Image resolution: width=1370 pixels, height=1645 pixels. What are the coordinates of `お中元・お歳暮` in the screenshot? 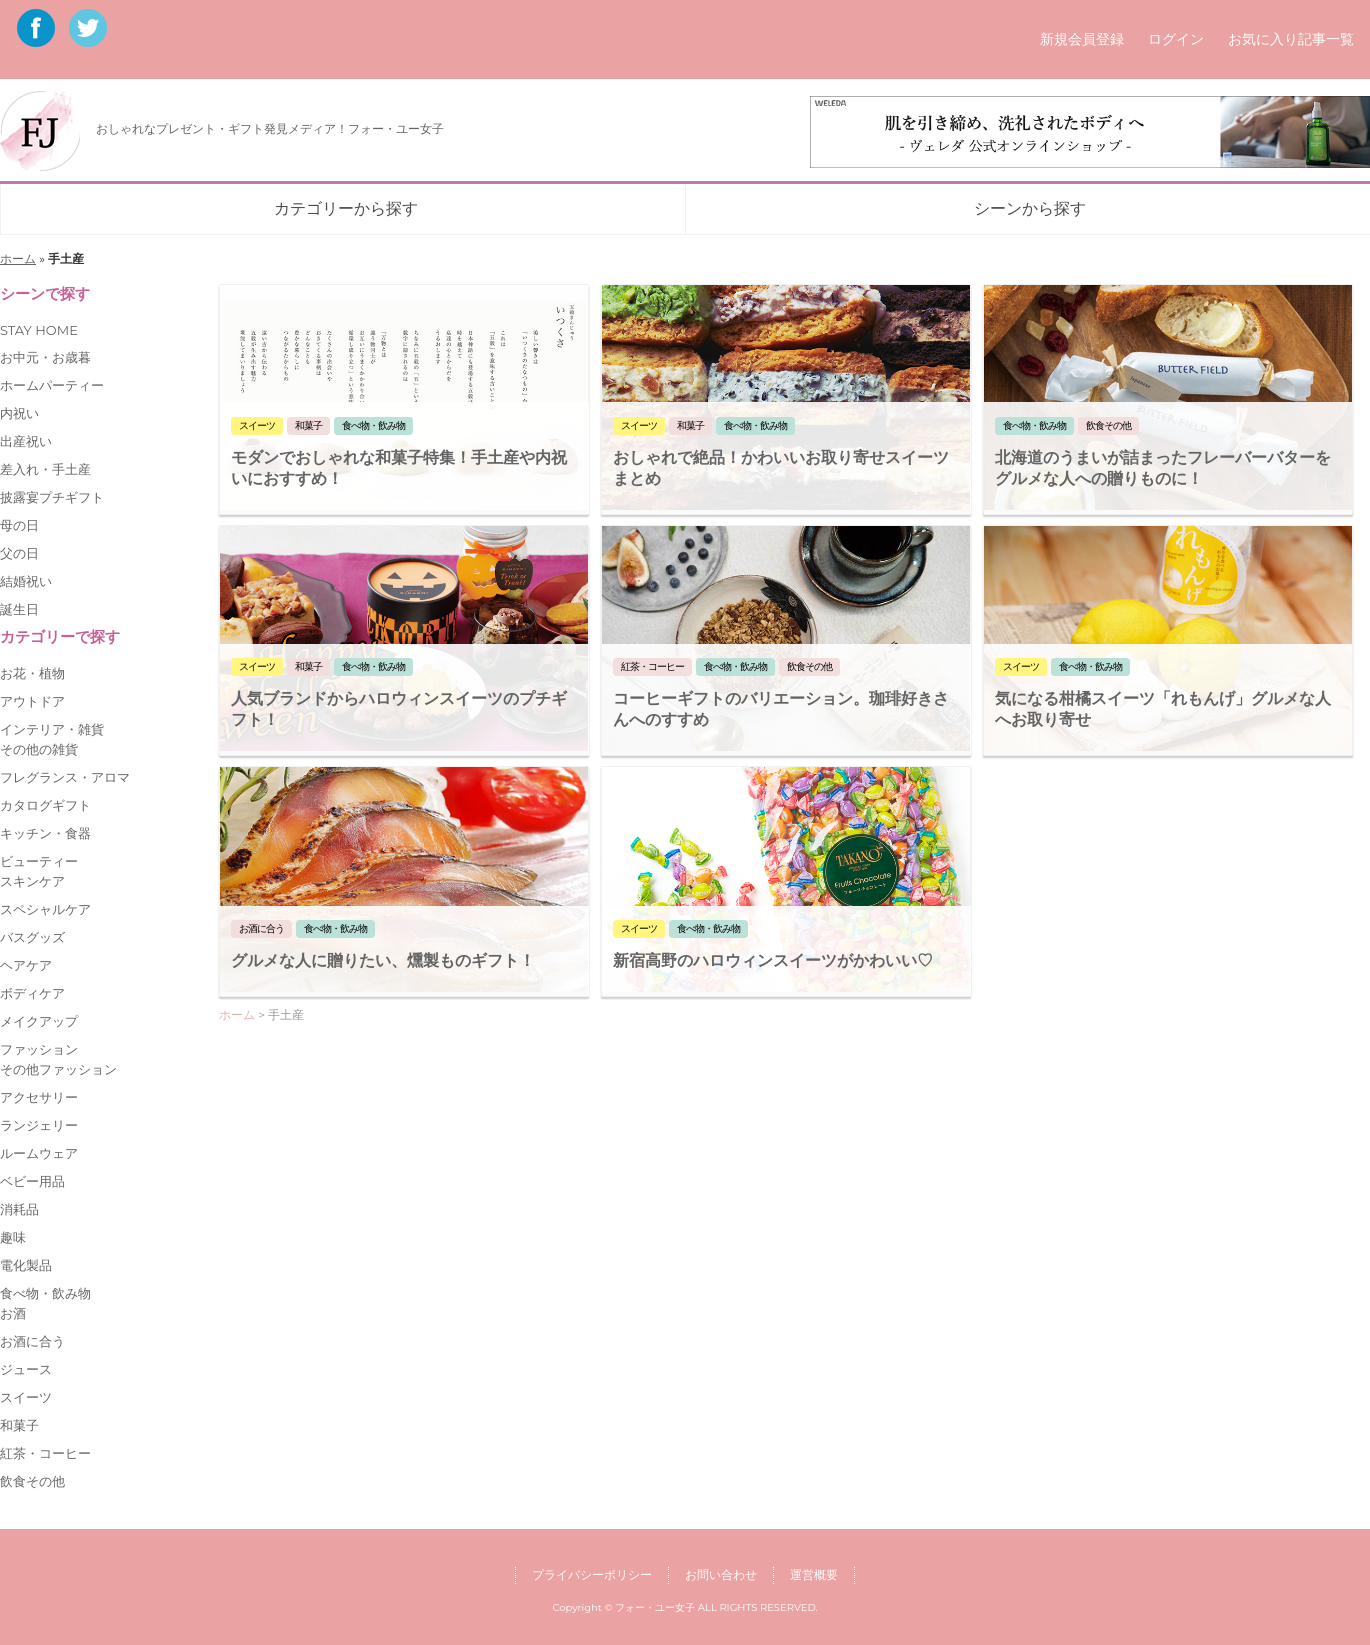 It's located at (45, 357).